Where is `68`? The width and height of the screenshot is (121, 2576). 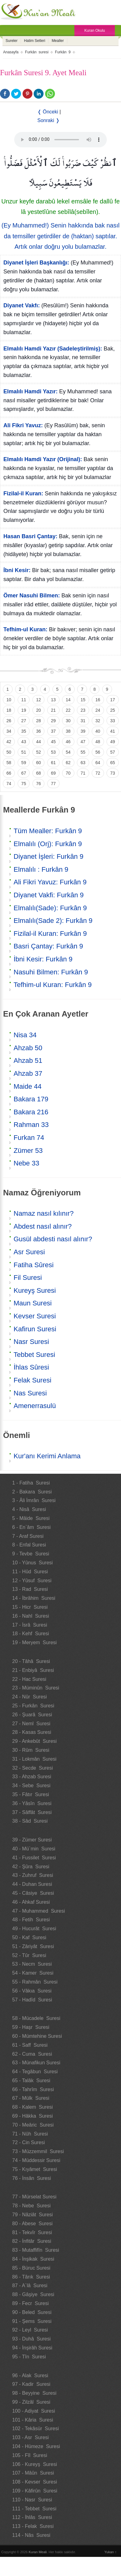 68 is located at coordinates (38, 773).